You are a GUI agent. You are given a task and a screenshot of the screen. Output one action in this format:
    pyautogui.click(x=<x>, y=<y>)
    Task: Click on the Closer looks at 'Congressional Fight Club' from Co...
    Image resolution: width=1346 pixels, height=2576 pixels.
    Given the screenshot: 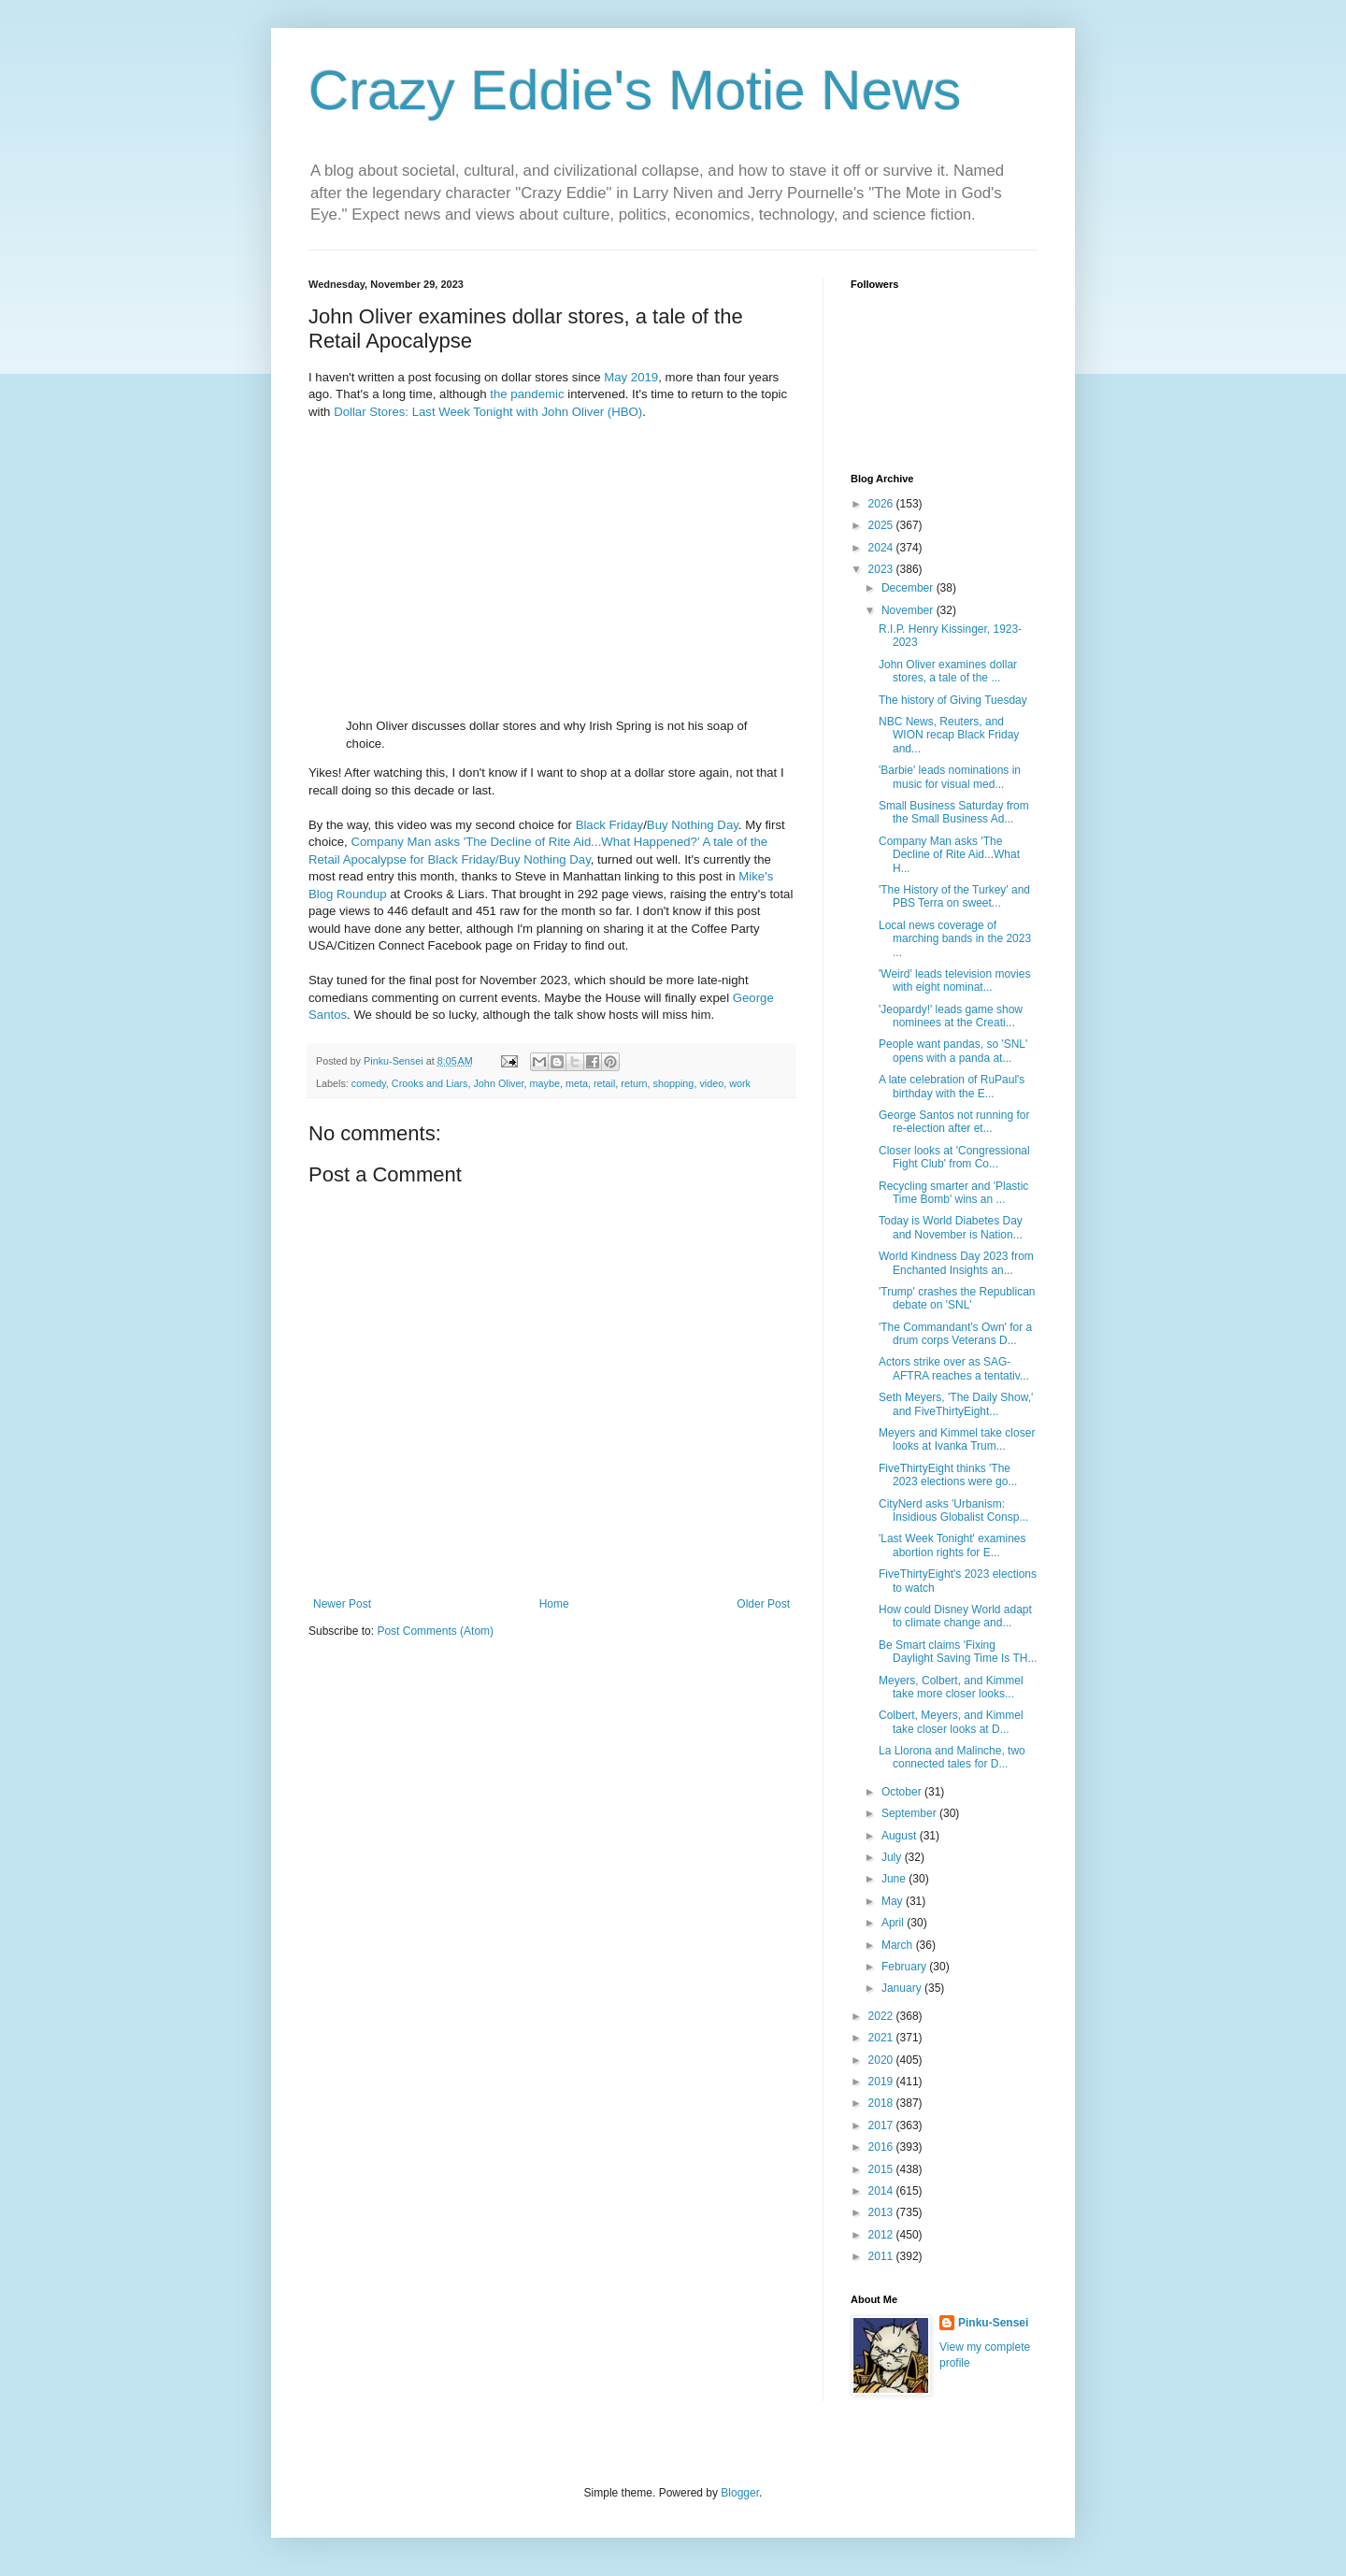 What is the action you would take?
    pyautogui.click(x=954, y=1157)
    